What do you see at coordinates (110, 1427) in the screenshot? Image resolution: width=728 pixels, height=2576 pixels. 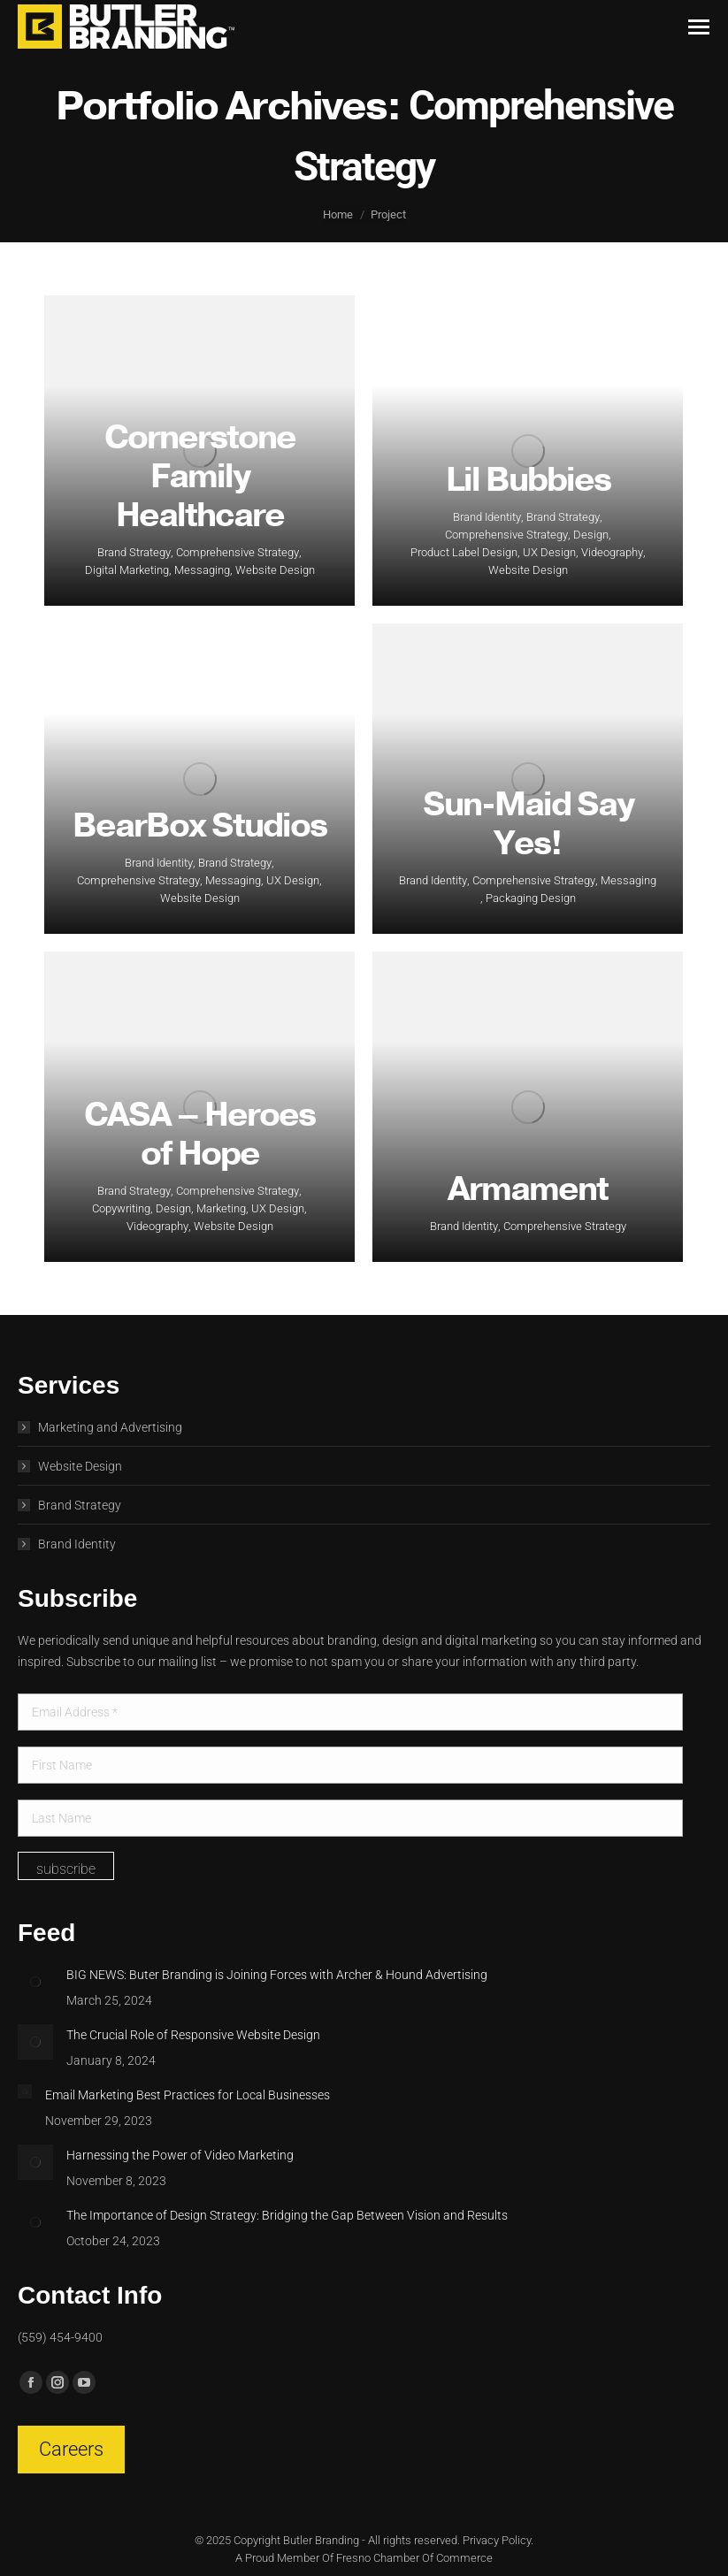 I see `Marketing and Advertising` at bounding box center [110, 1427].